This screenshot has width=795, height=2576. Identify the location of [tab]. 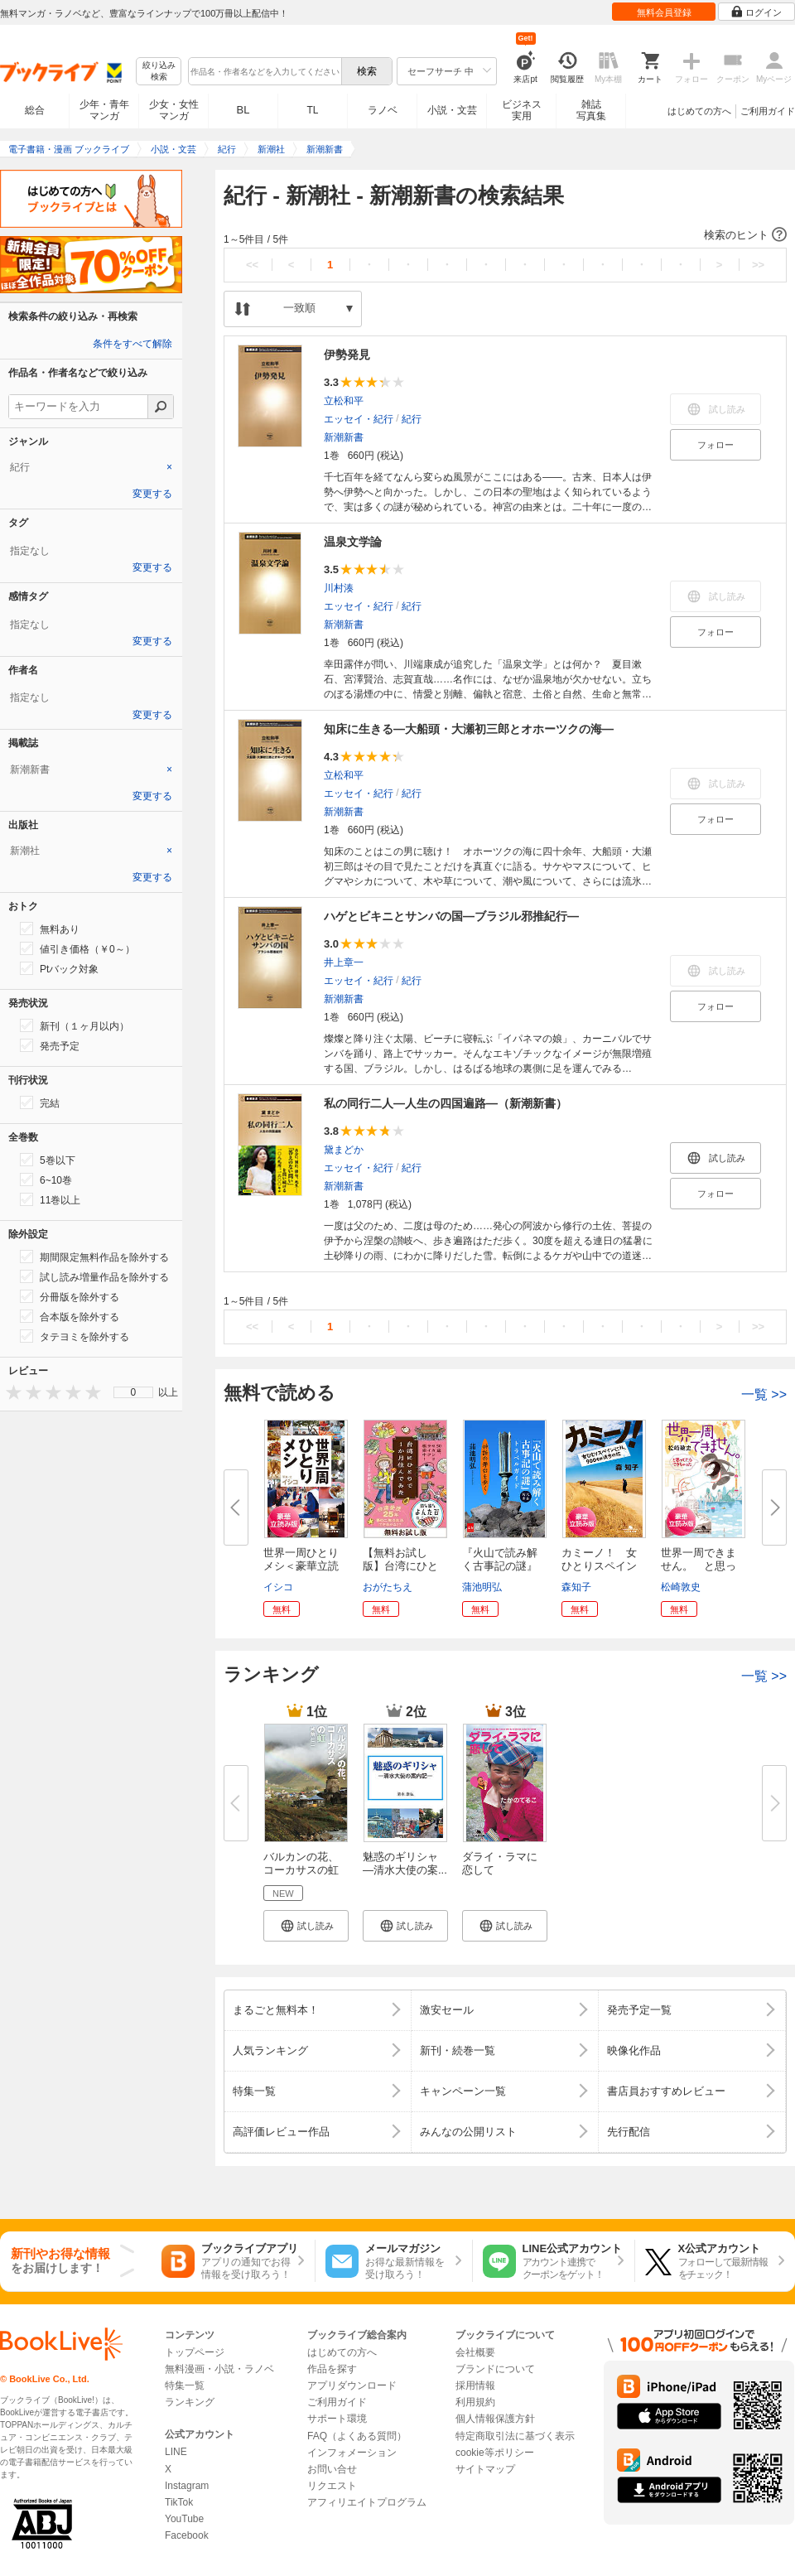
(91, 467).